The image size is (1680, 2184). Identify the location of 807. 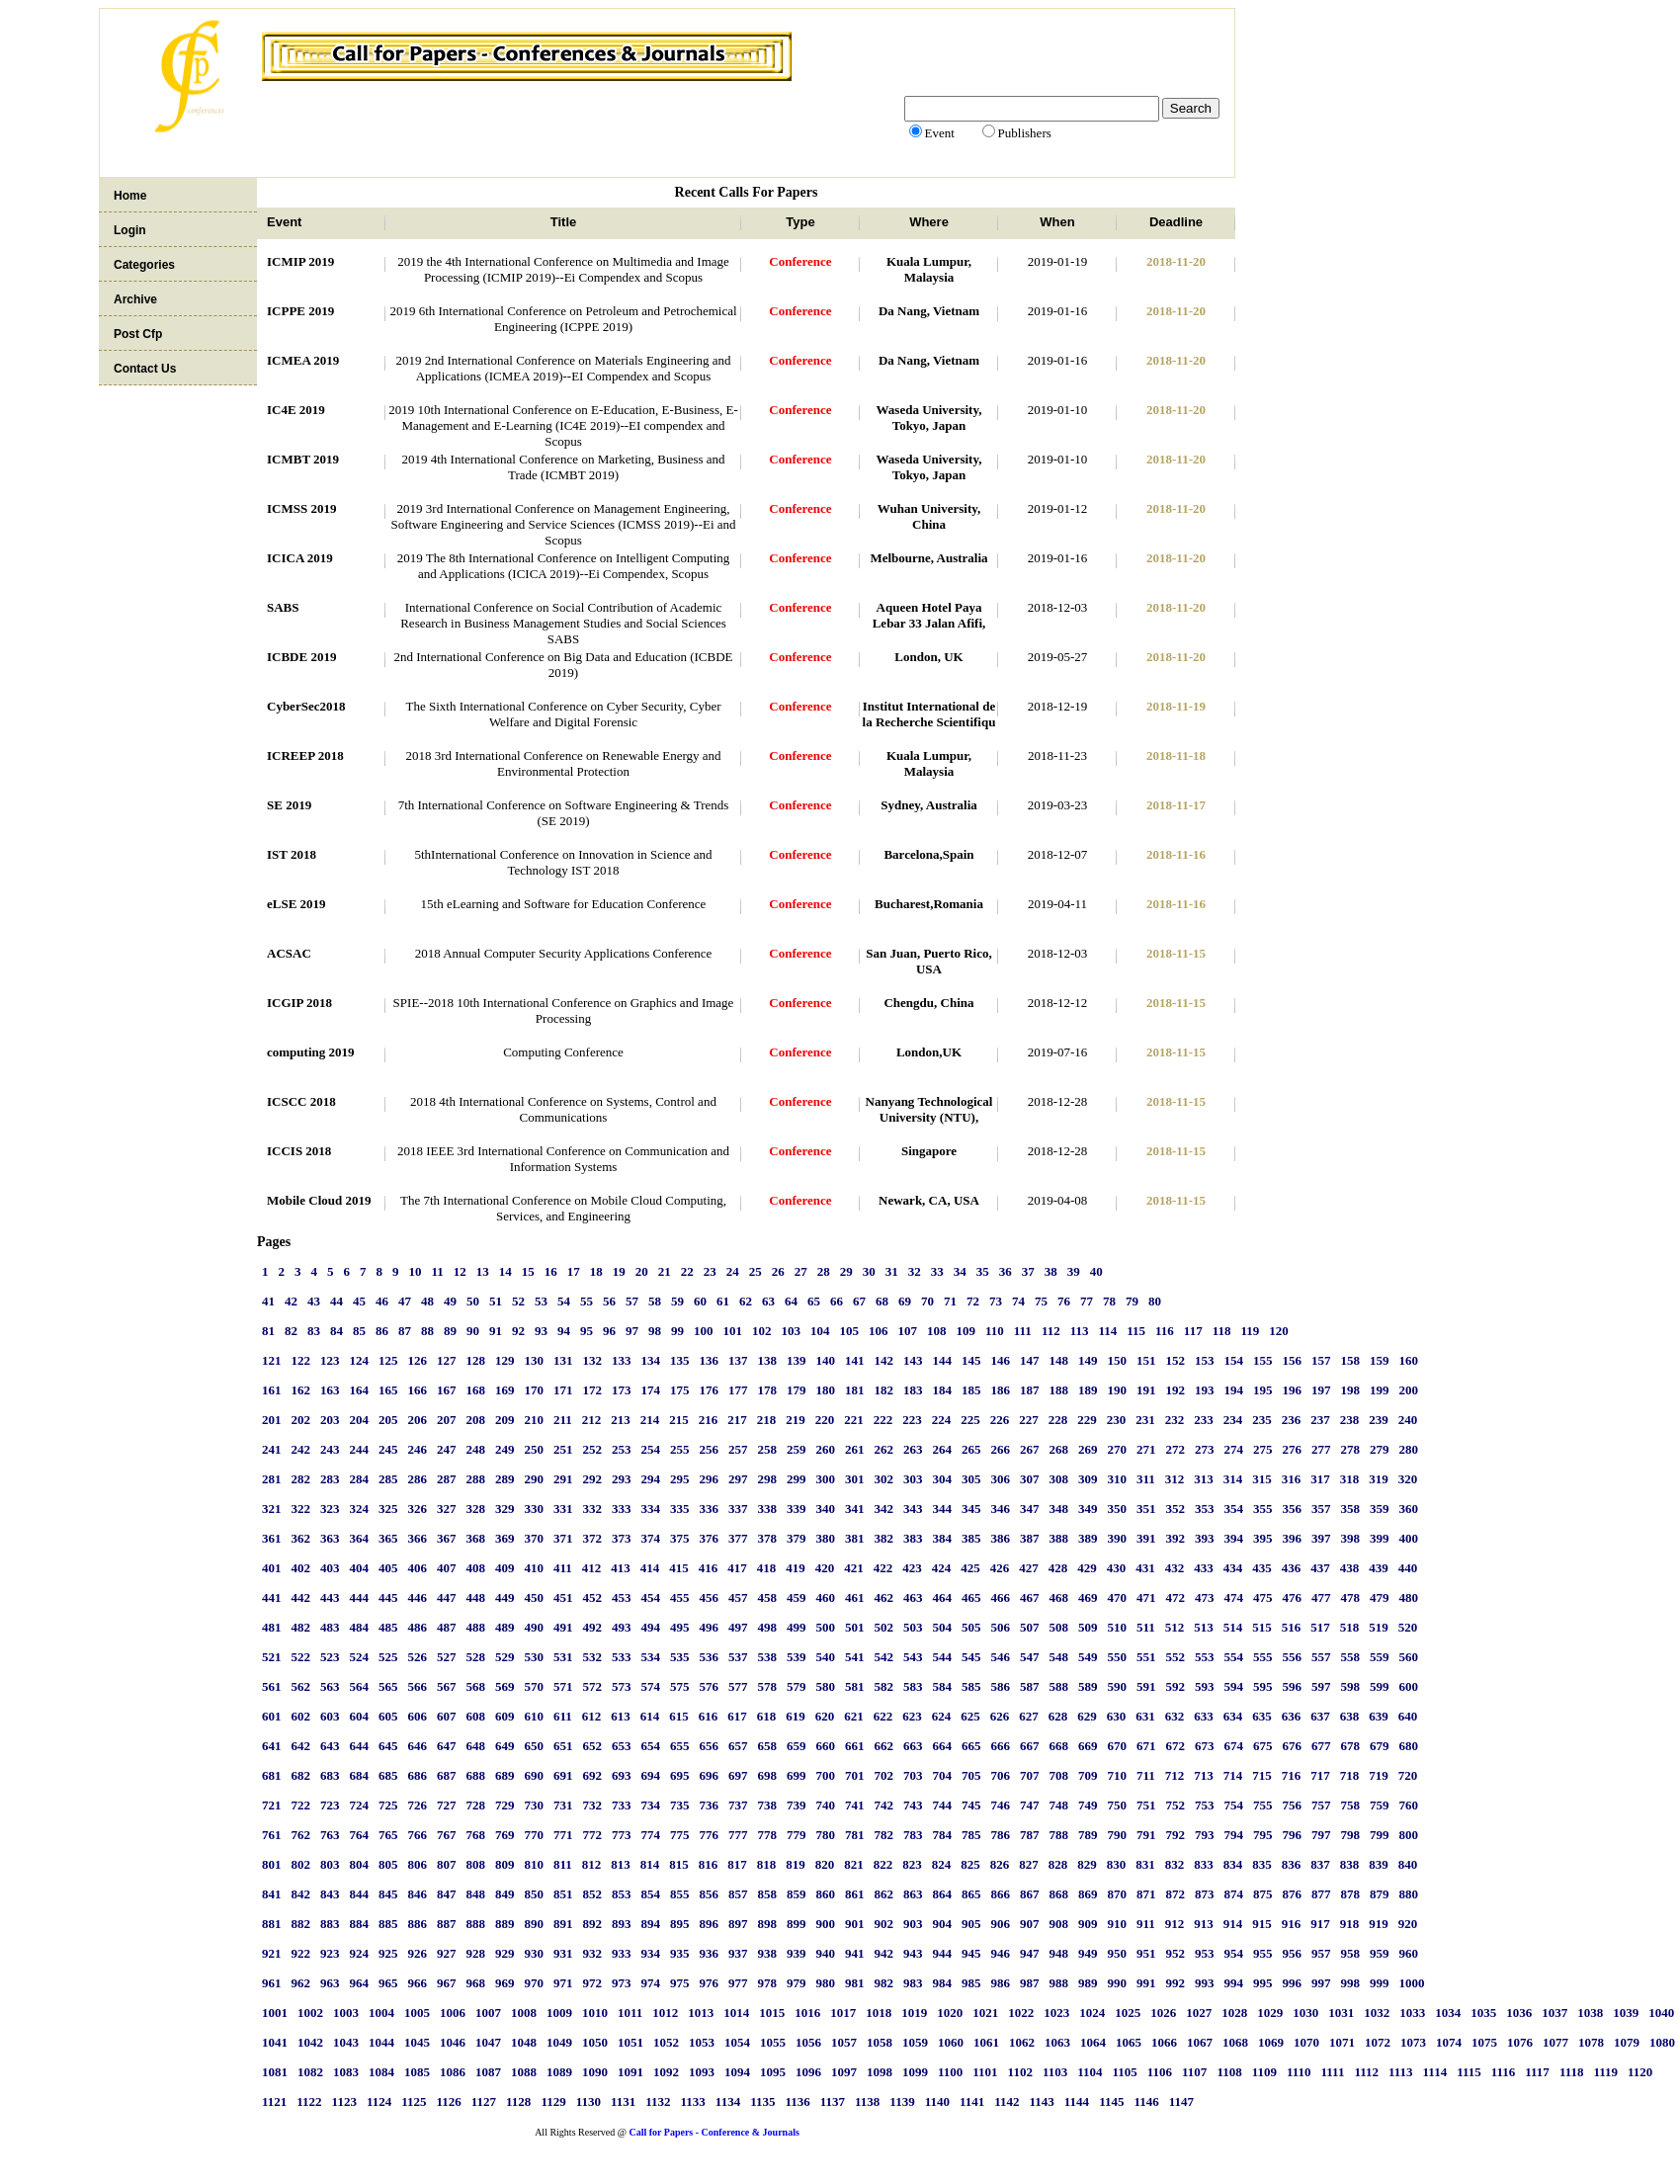
(447, 1864).